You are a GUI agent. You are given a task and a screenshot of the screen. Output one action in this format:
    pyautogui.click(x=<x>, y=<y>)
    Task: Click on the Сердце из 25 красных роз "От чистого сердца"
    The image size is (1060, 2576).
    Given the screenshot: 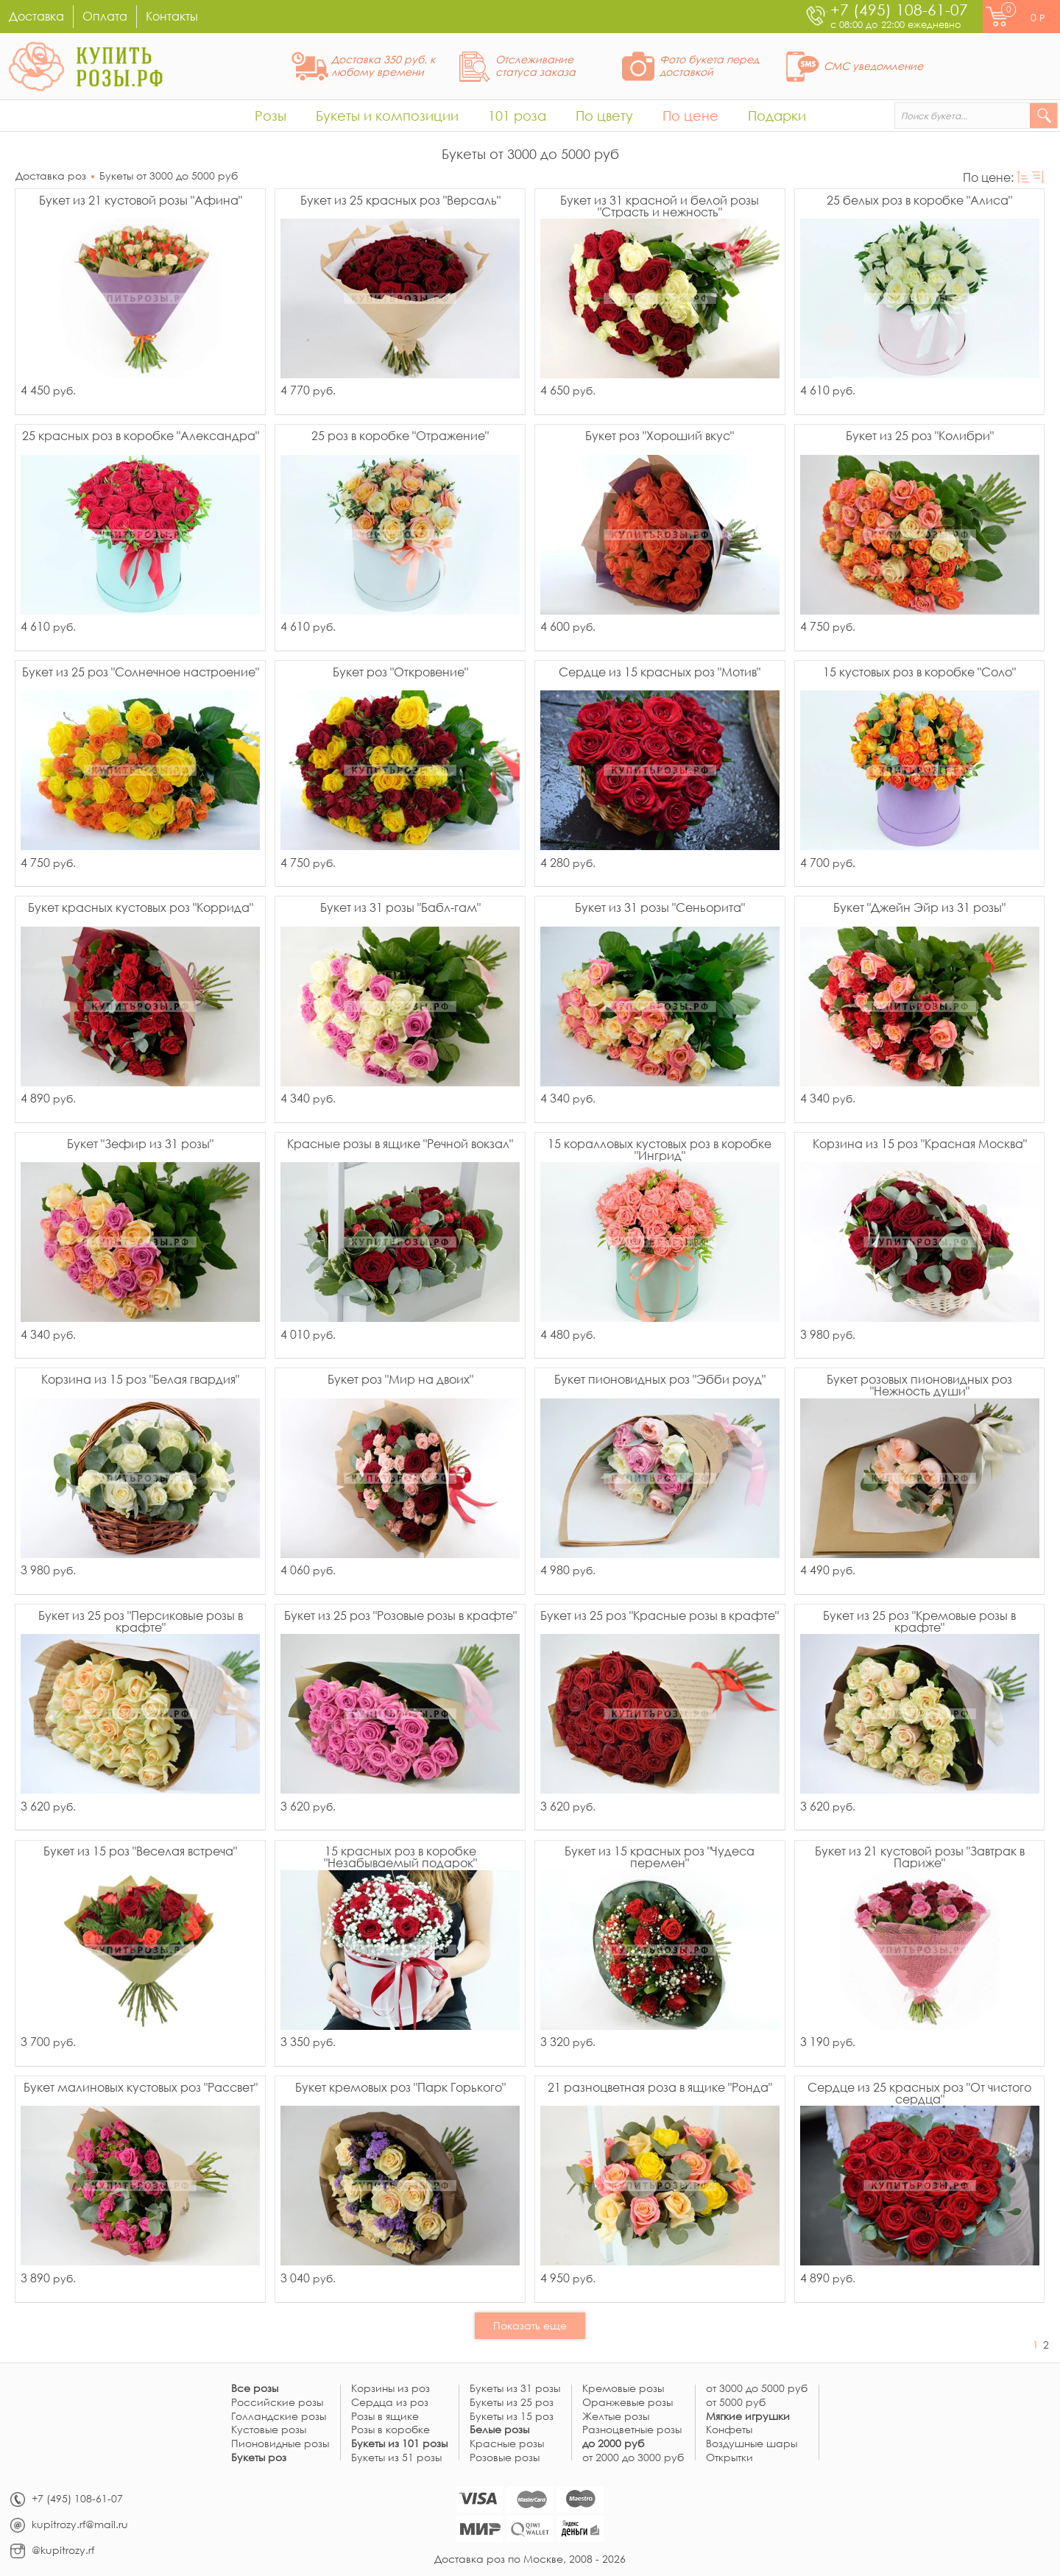 What is the action you would take?
    pyautogui.click(x=919, y=2093)
    